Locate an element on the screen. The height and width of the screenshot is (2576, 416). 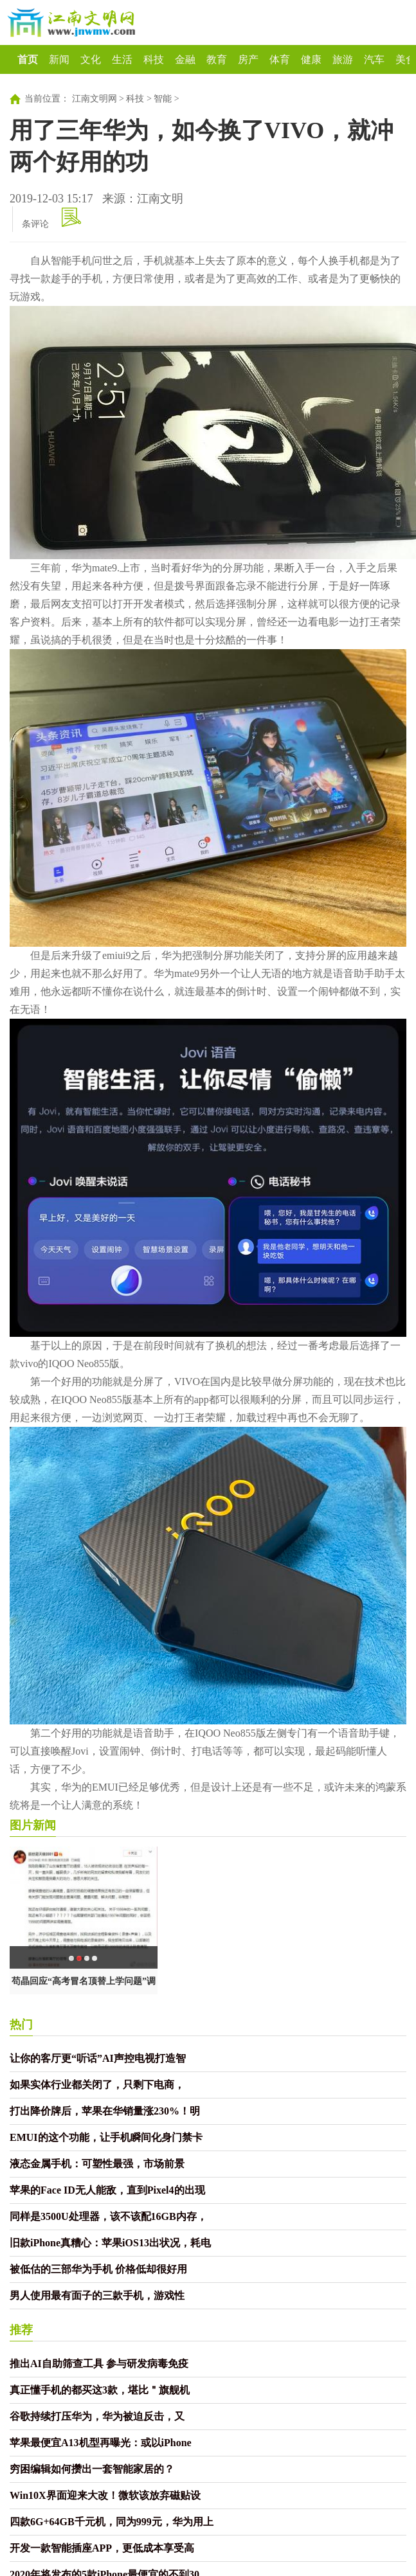
健康 is located at coordinates (311, 59).